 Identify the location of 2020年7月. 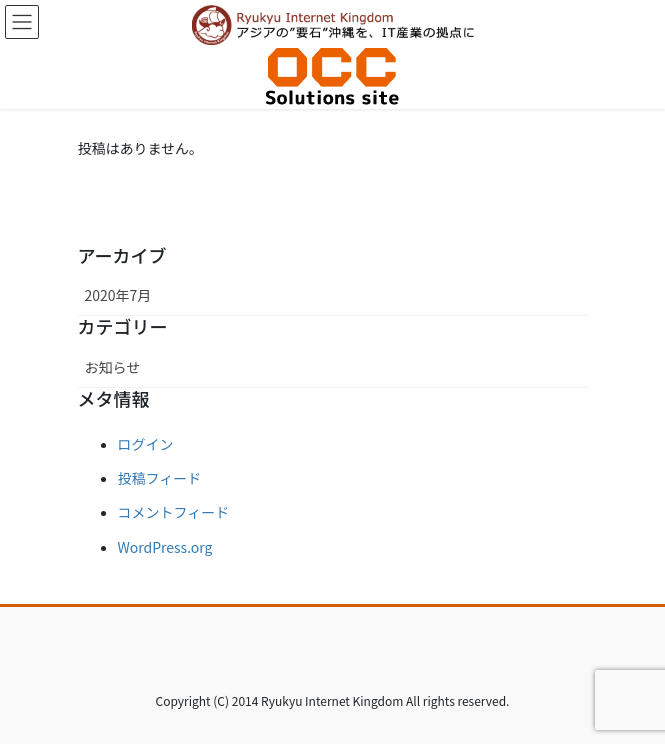
(118, 295).